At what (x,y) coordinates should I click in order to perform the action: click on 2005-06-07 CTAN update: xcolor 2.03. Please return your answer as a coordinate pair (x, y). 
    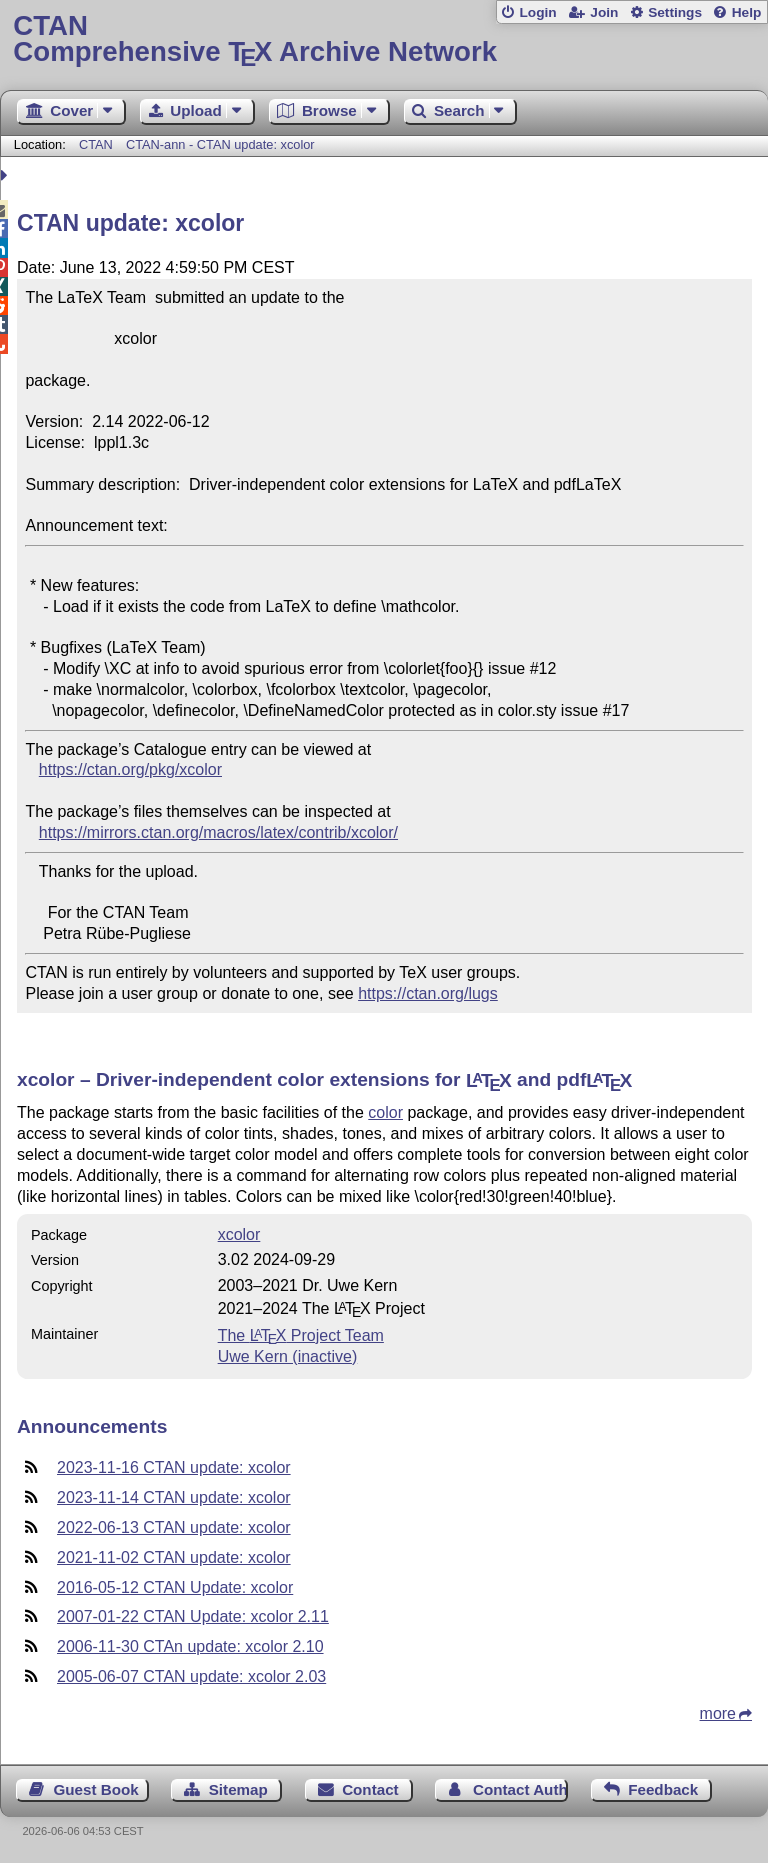
    Looking at the image, I should click on (191, 1676).